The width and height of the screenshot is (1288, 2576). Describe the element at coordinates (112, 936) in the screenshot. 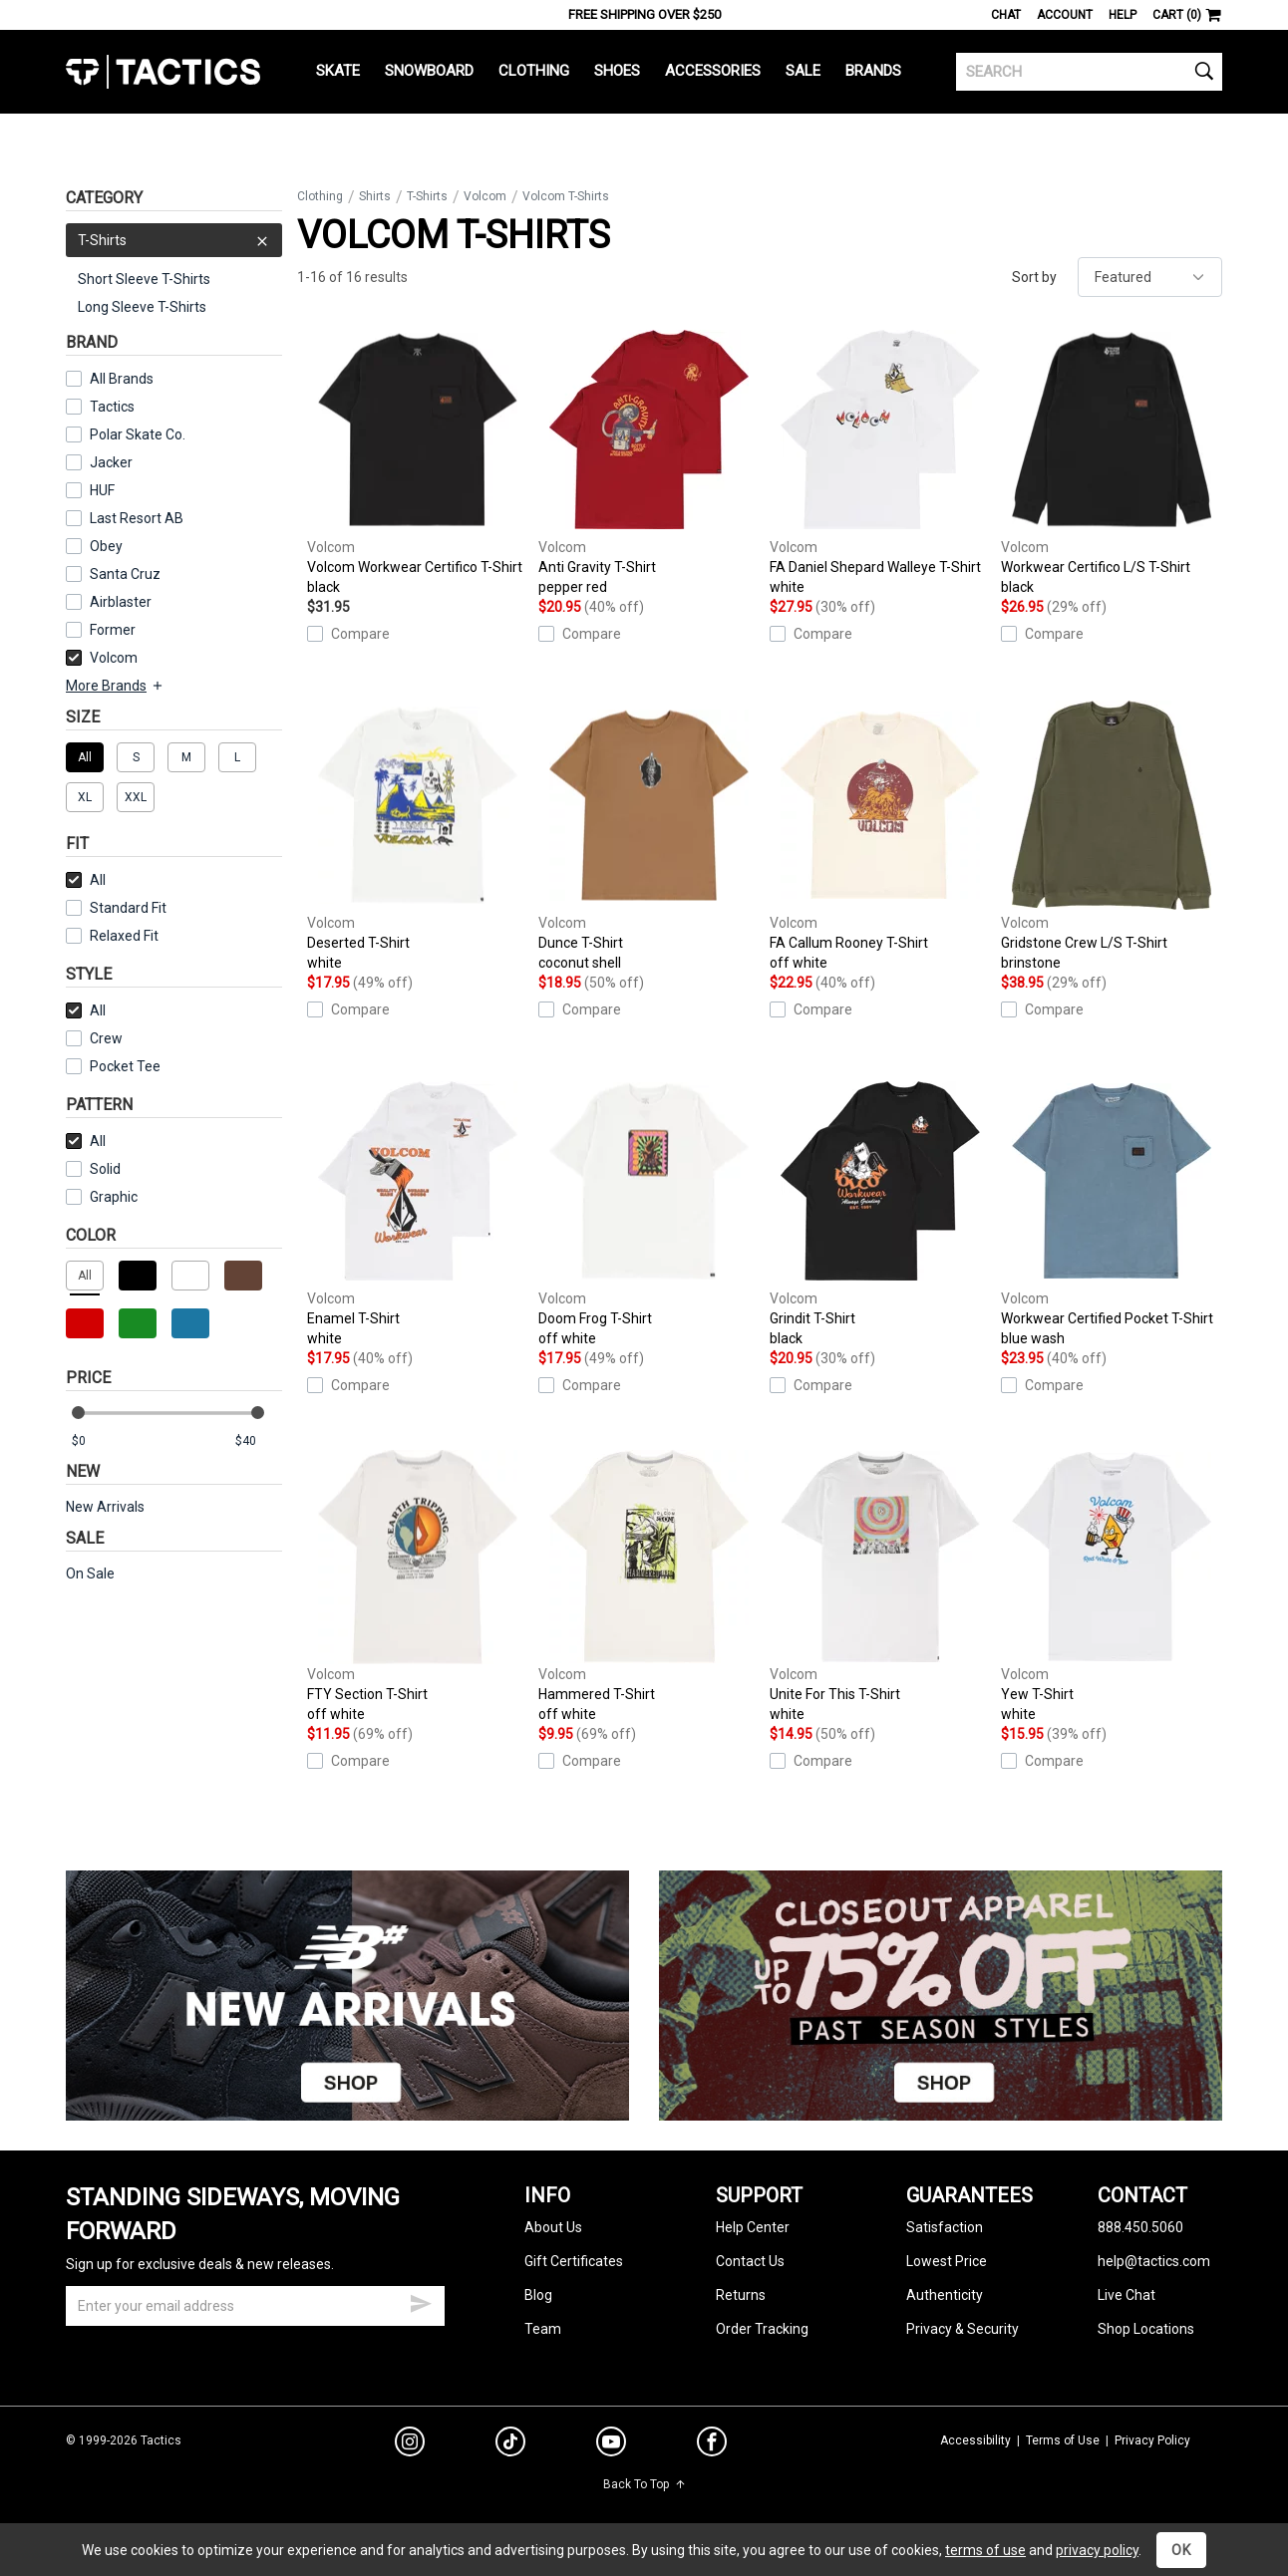

I see `Relaxed Fit` at that location.